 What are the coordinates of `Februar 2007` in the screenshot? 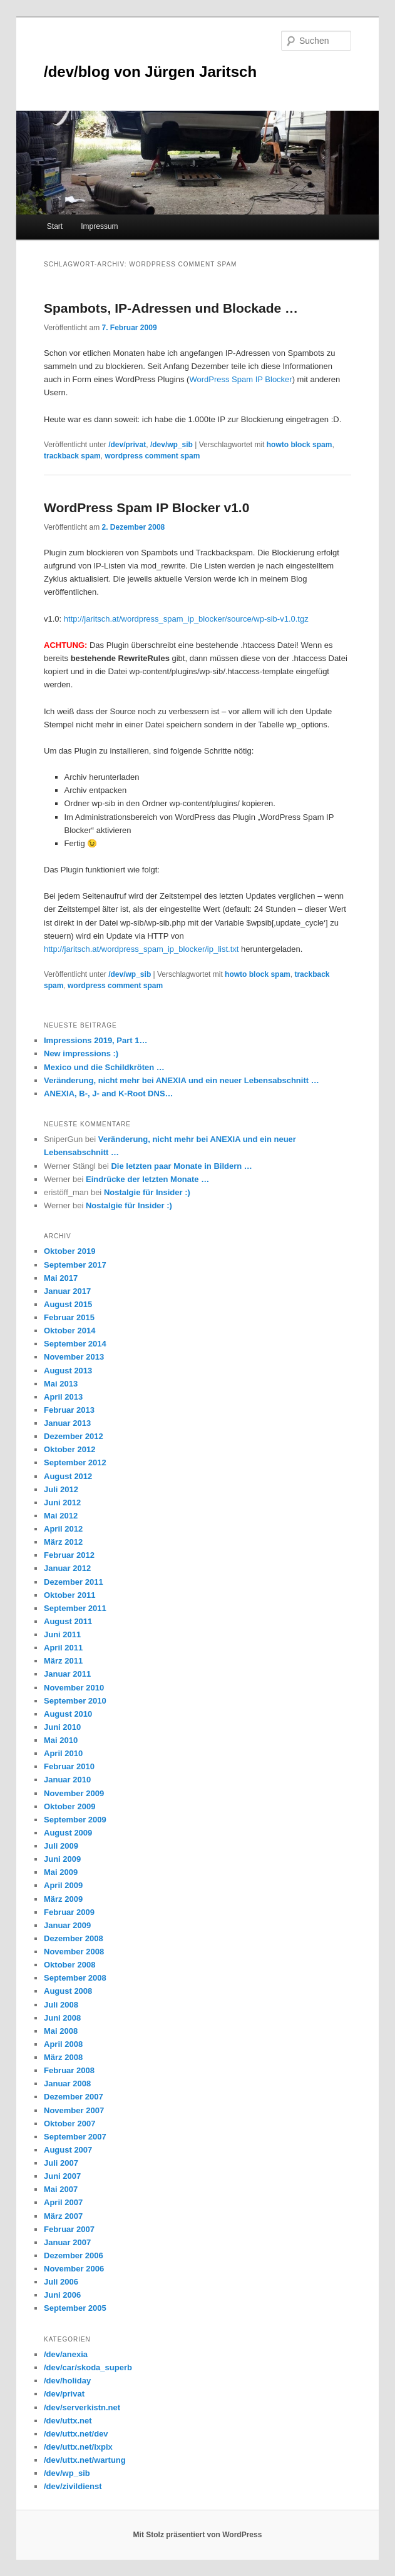 It's located at (69, 2229).